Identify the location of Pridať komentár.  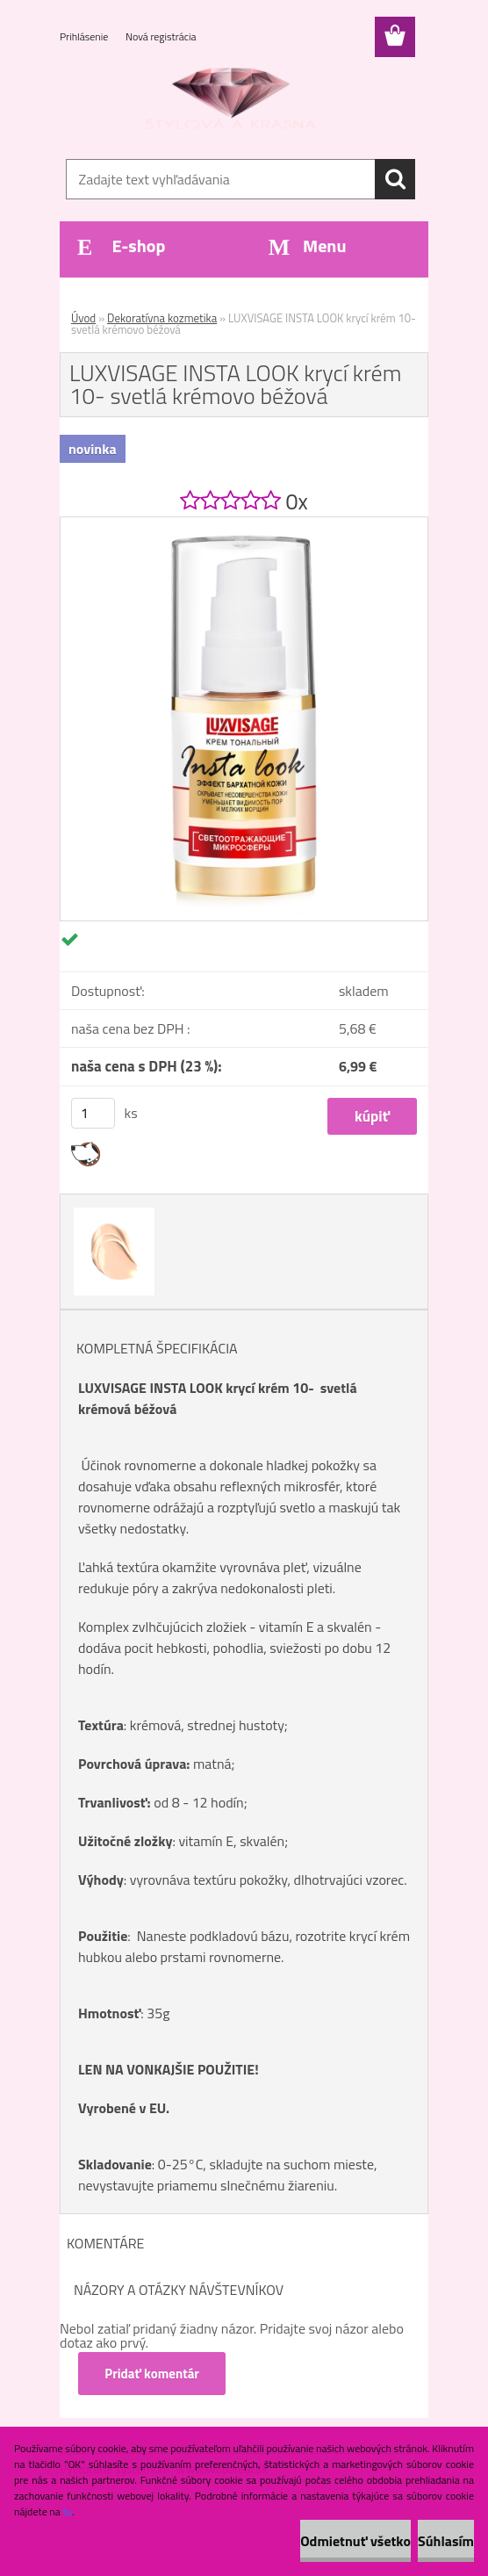
(152, 2373).